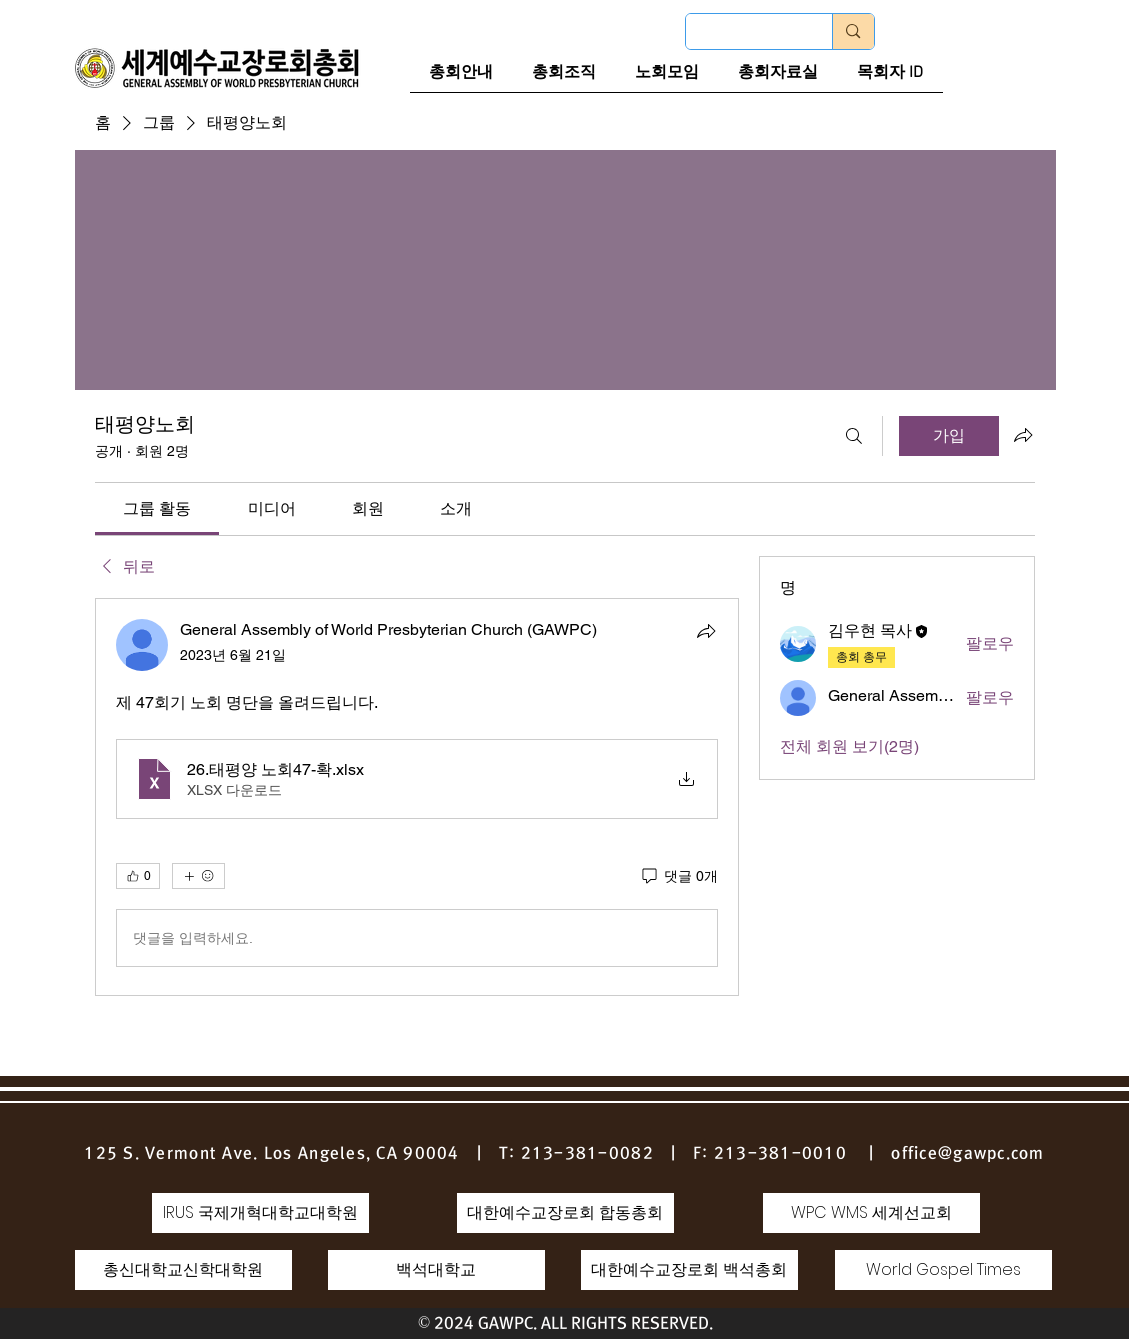 The height and width of the screenshot is (1339, 1129). Describe the element at coordinates (678, 877) in the screenshot. I see `[댓글 0개]` at that location.